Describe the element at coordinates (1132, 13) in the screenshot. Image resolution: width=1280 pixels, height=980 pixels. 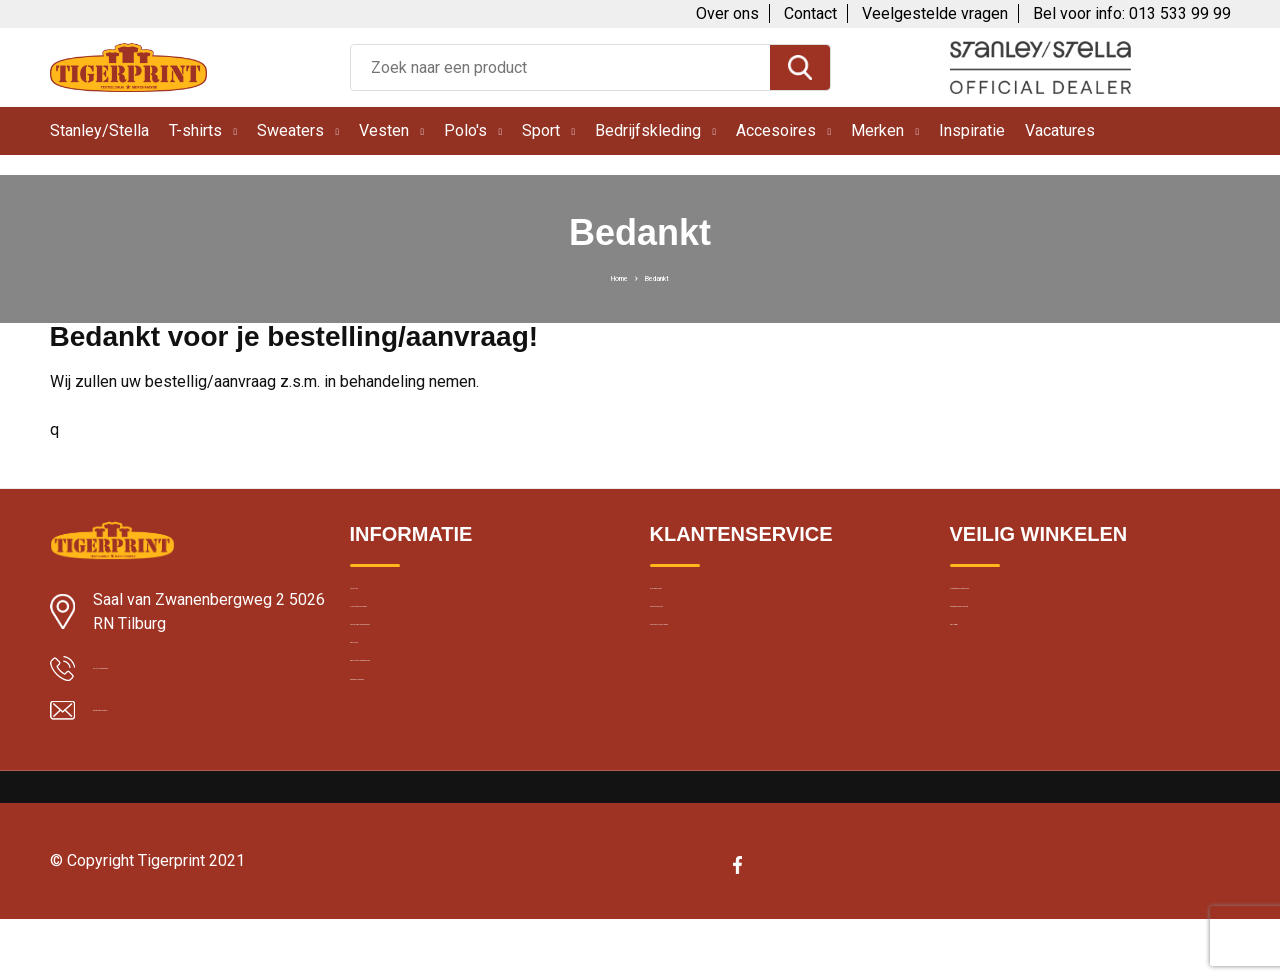
I see `Bel voor info: 013 533 99 99` at that location.